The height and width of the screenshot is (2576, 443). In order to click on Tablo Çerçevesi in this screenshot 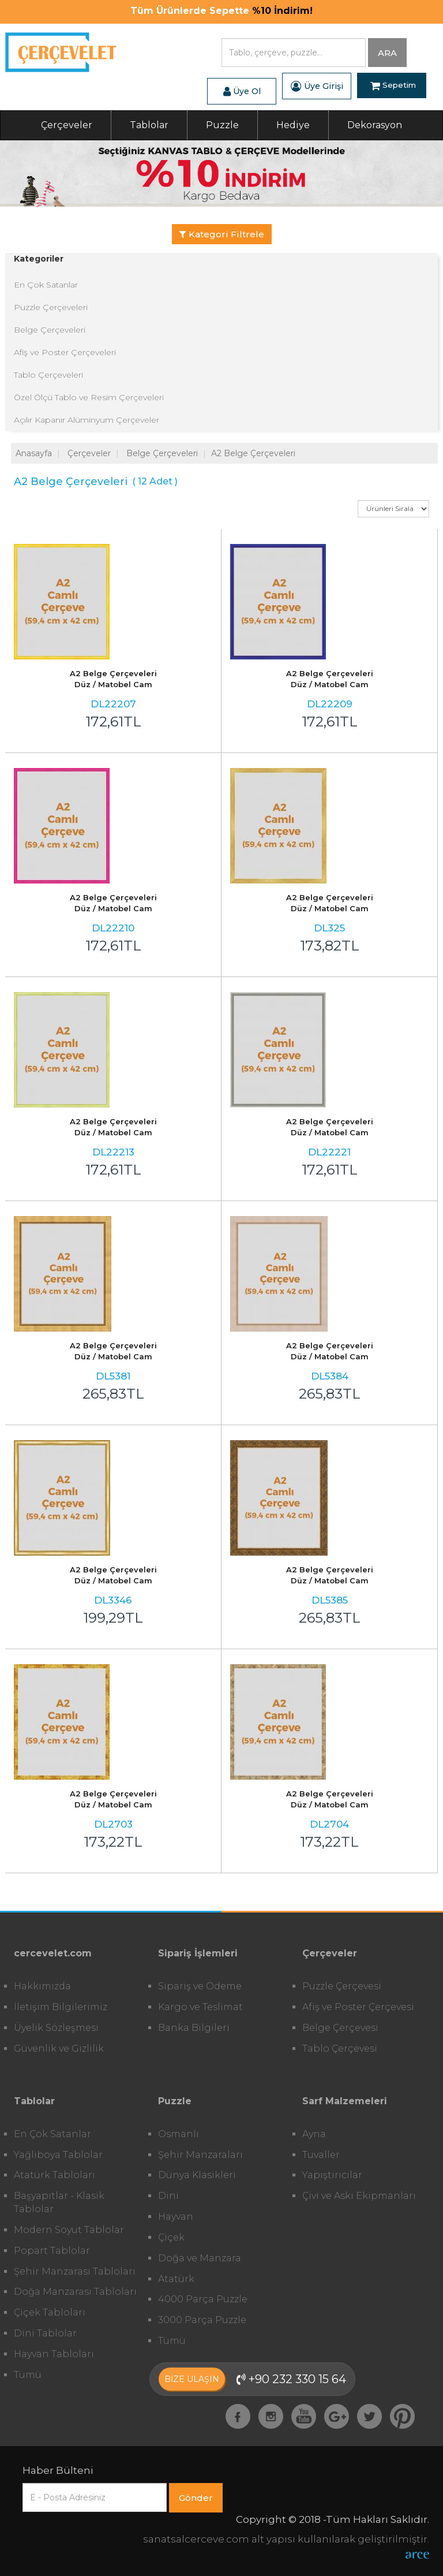, I will do `click(339, 2048)`.